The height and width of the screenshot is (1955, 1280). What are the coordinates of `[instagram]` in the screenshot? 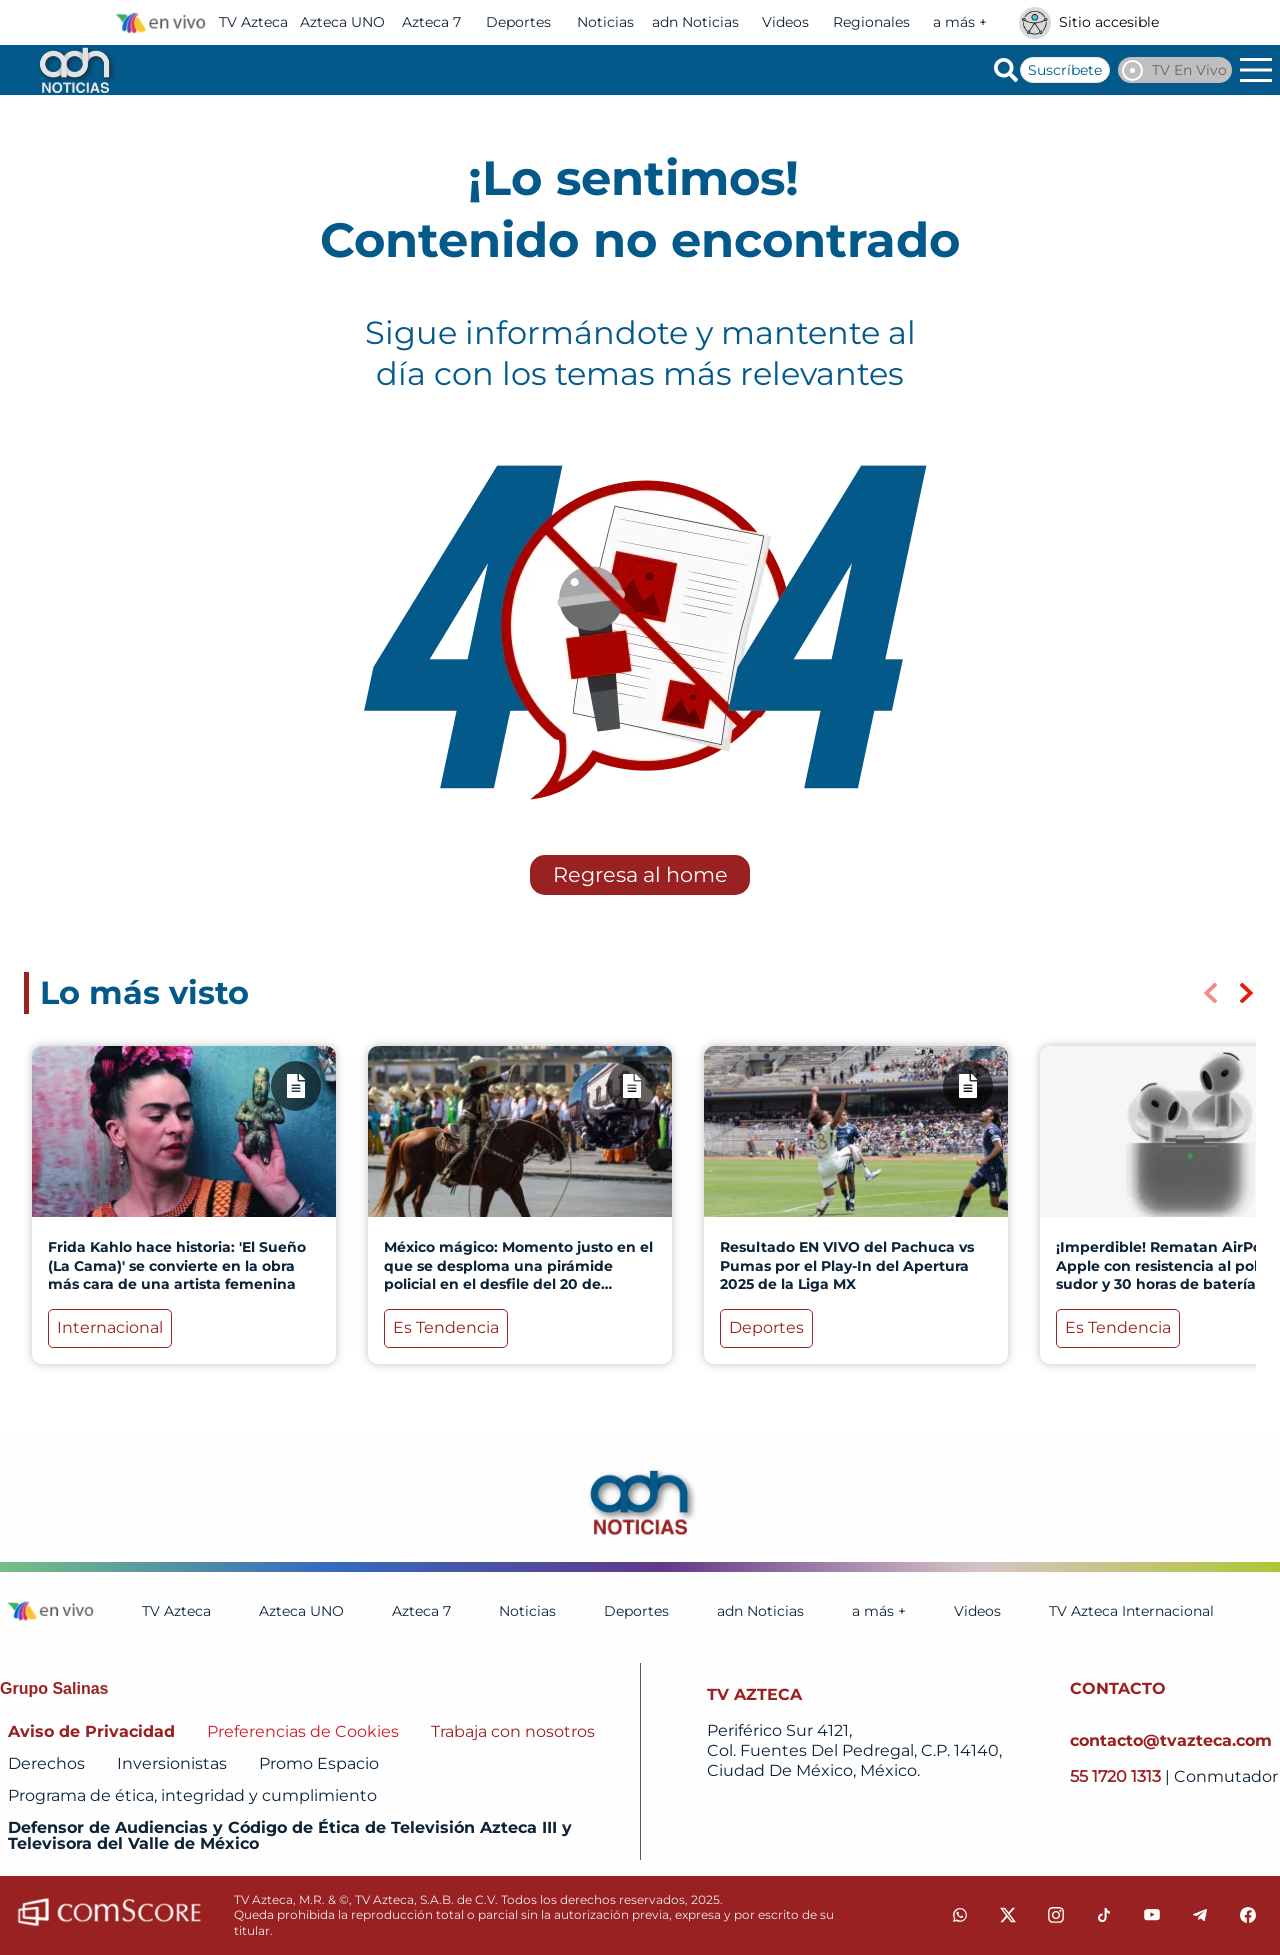 It's located at (1056, 1915).